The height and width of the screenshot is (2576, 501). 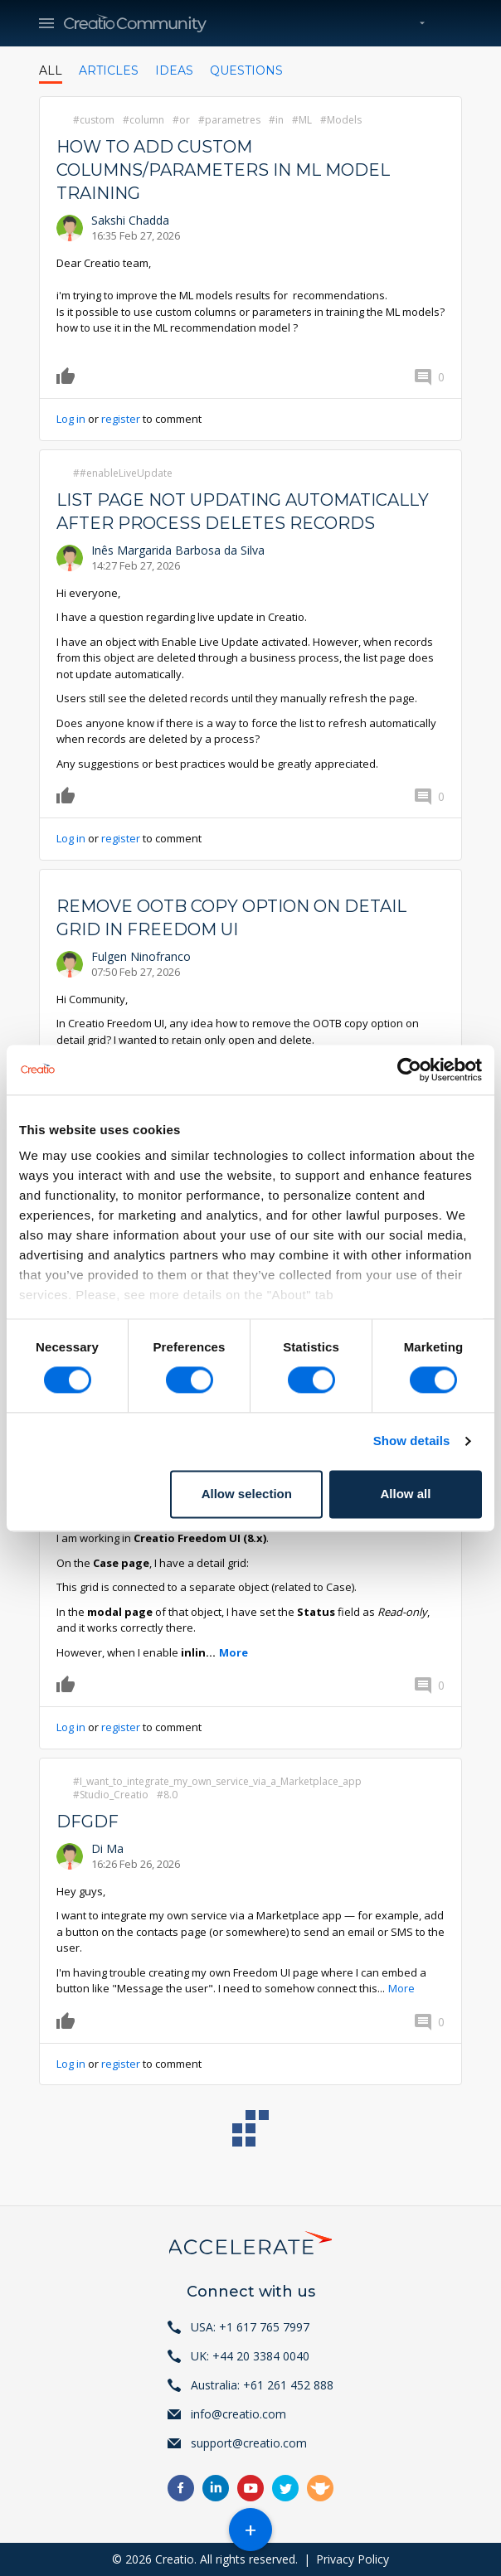 What do you see at coordinates (262, 2385) in the screenshot?
I see `Australia: +61 261 452 888` at bounding box center [262, 2385].